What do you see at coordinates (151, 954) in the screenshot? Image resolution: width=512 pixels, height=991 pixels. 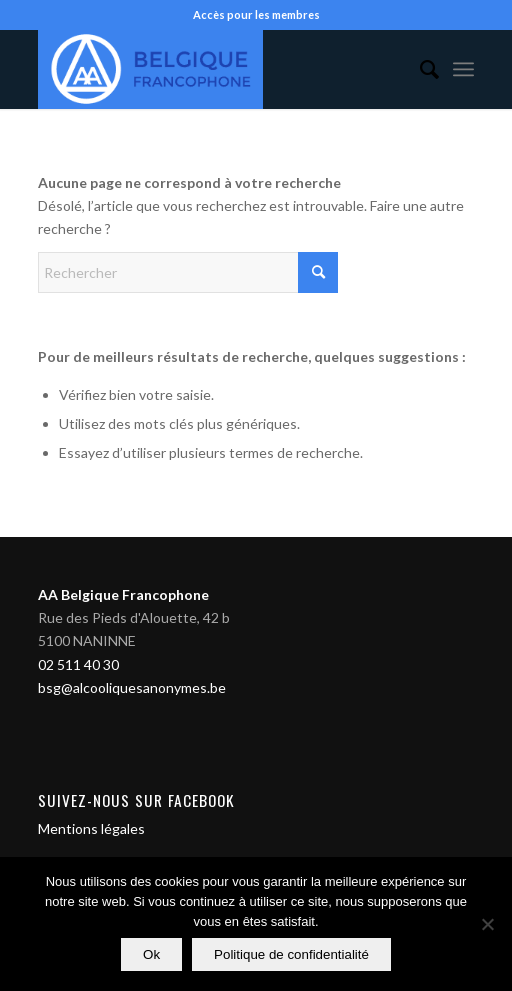 I see `Ok` at bounding box center [151, 954].